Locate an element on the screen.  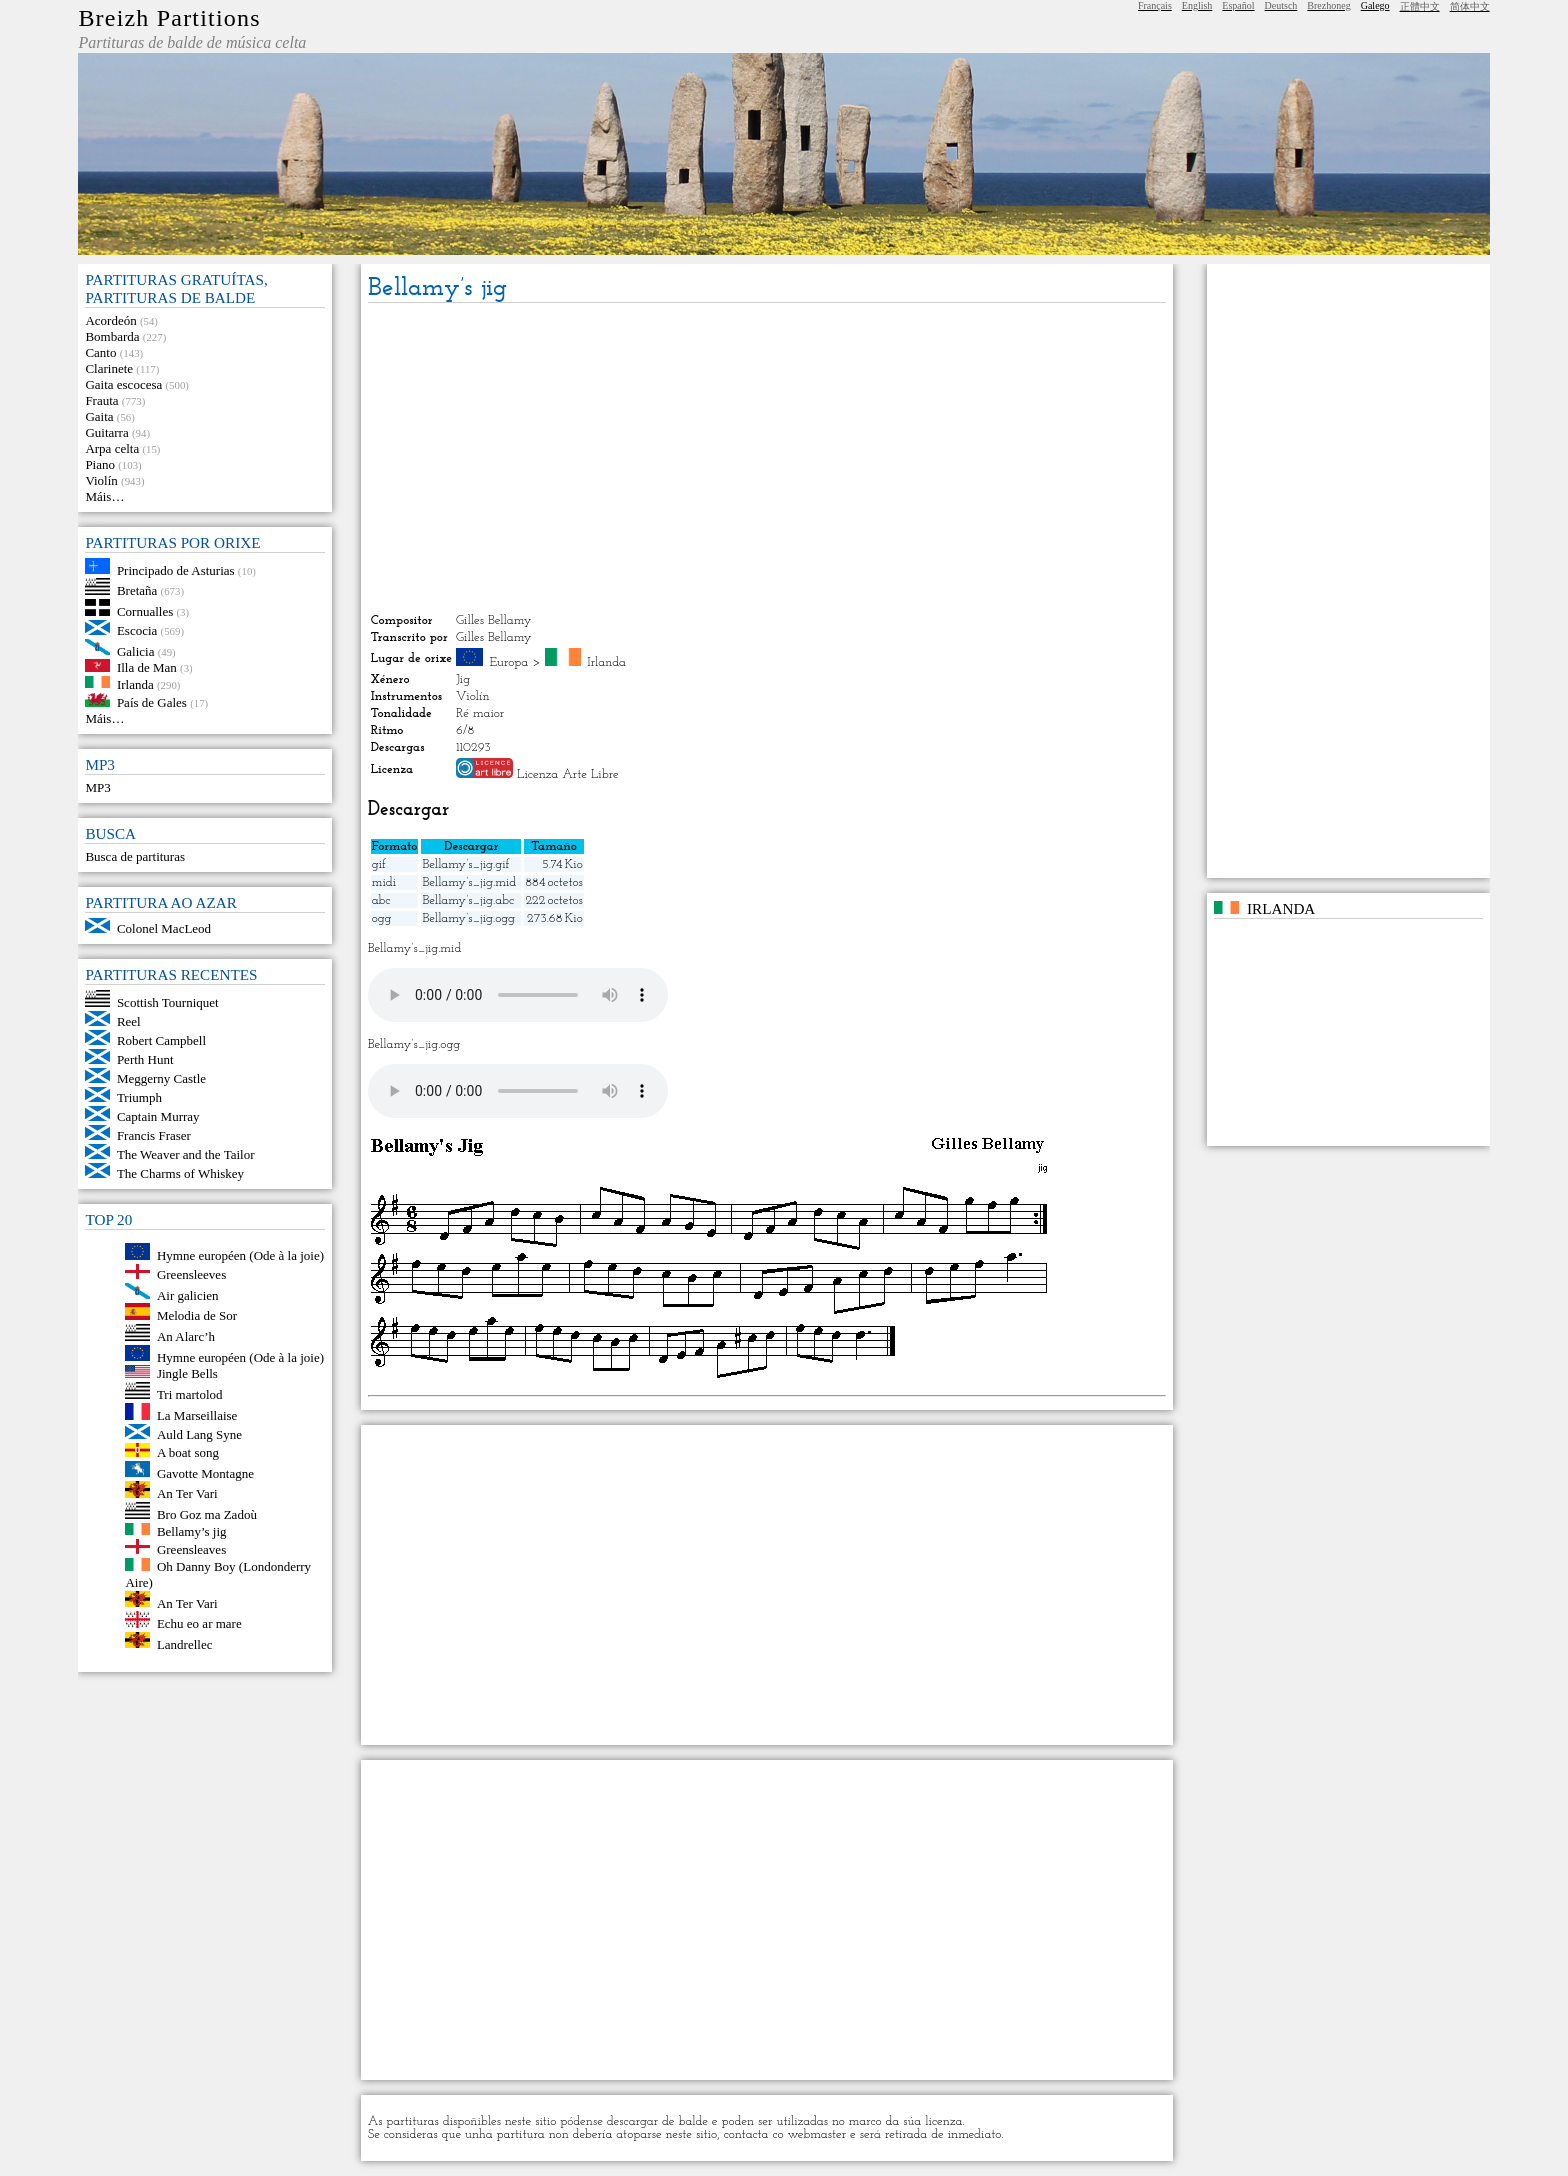
An Ter Vari is located at coordinates (187, 1493).